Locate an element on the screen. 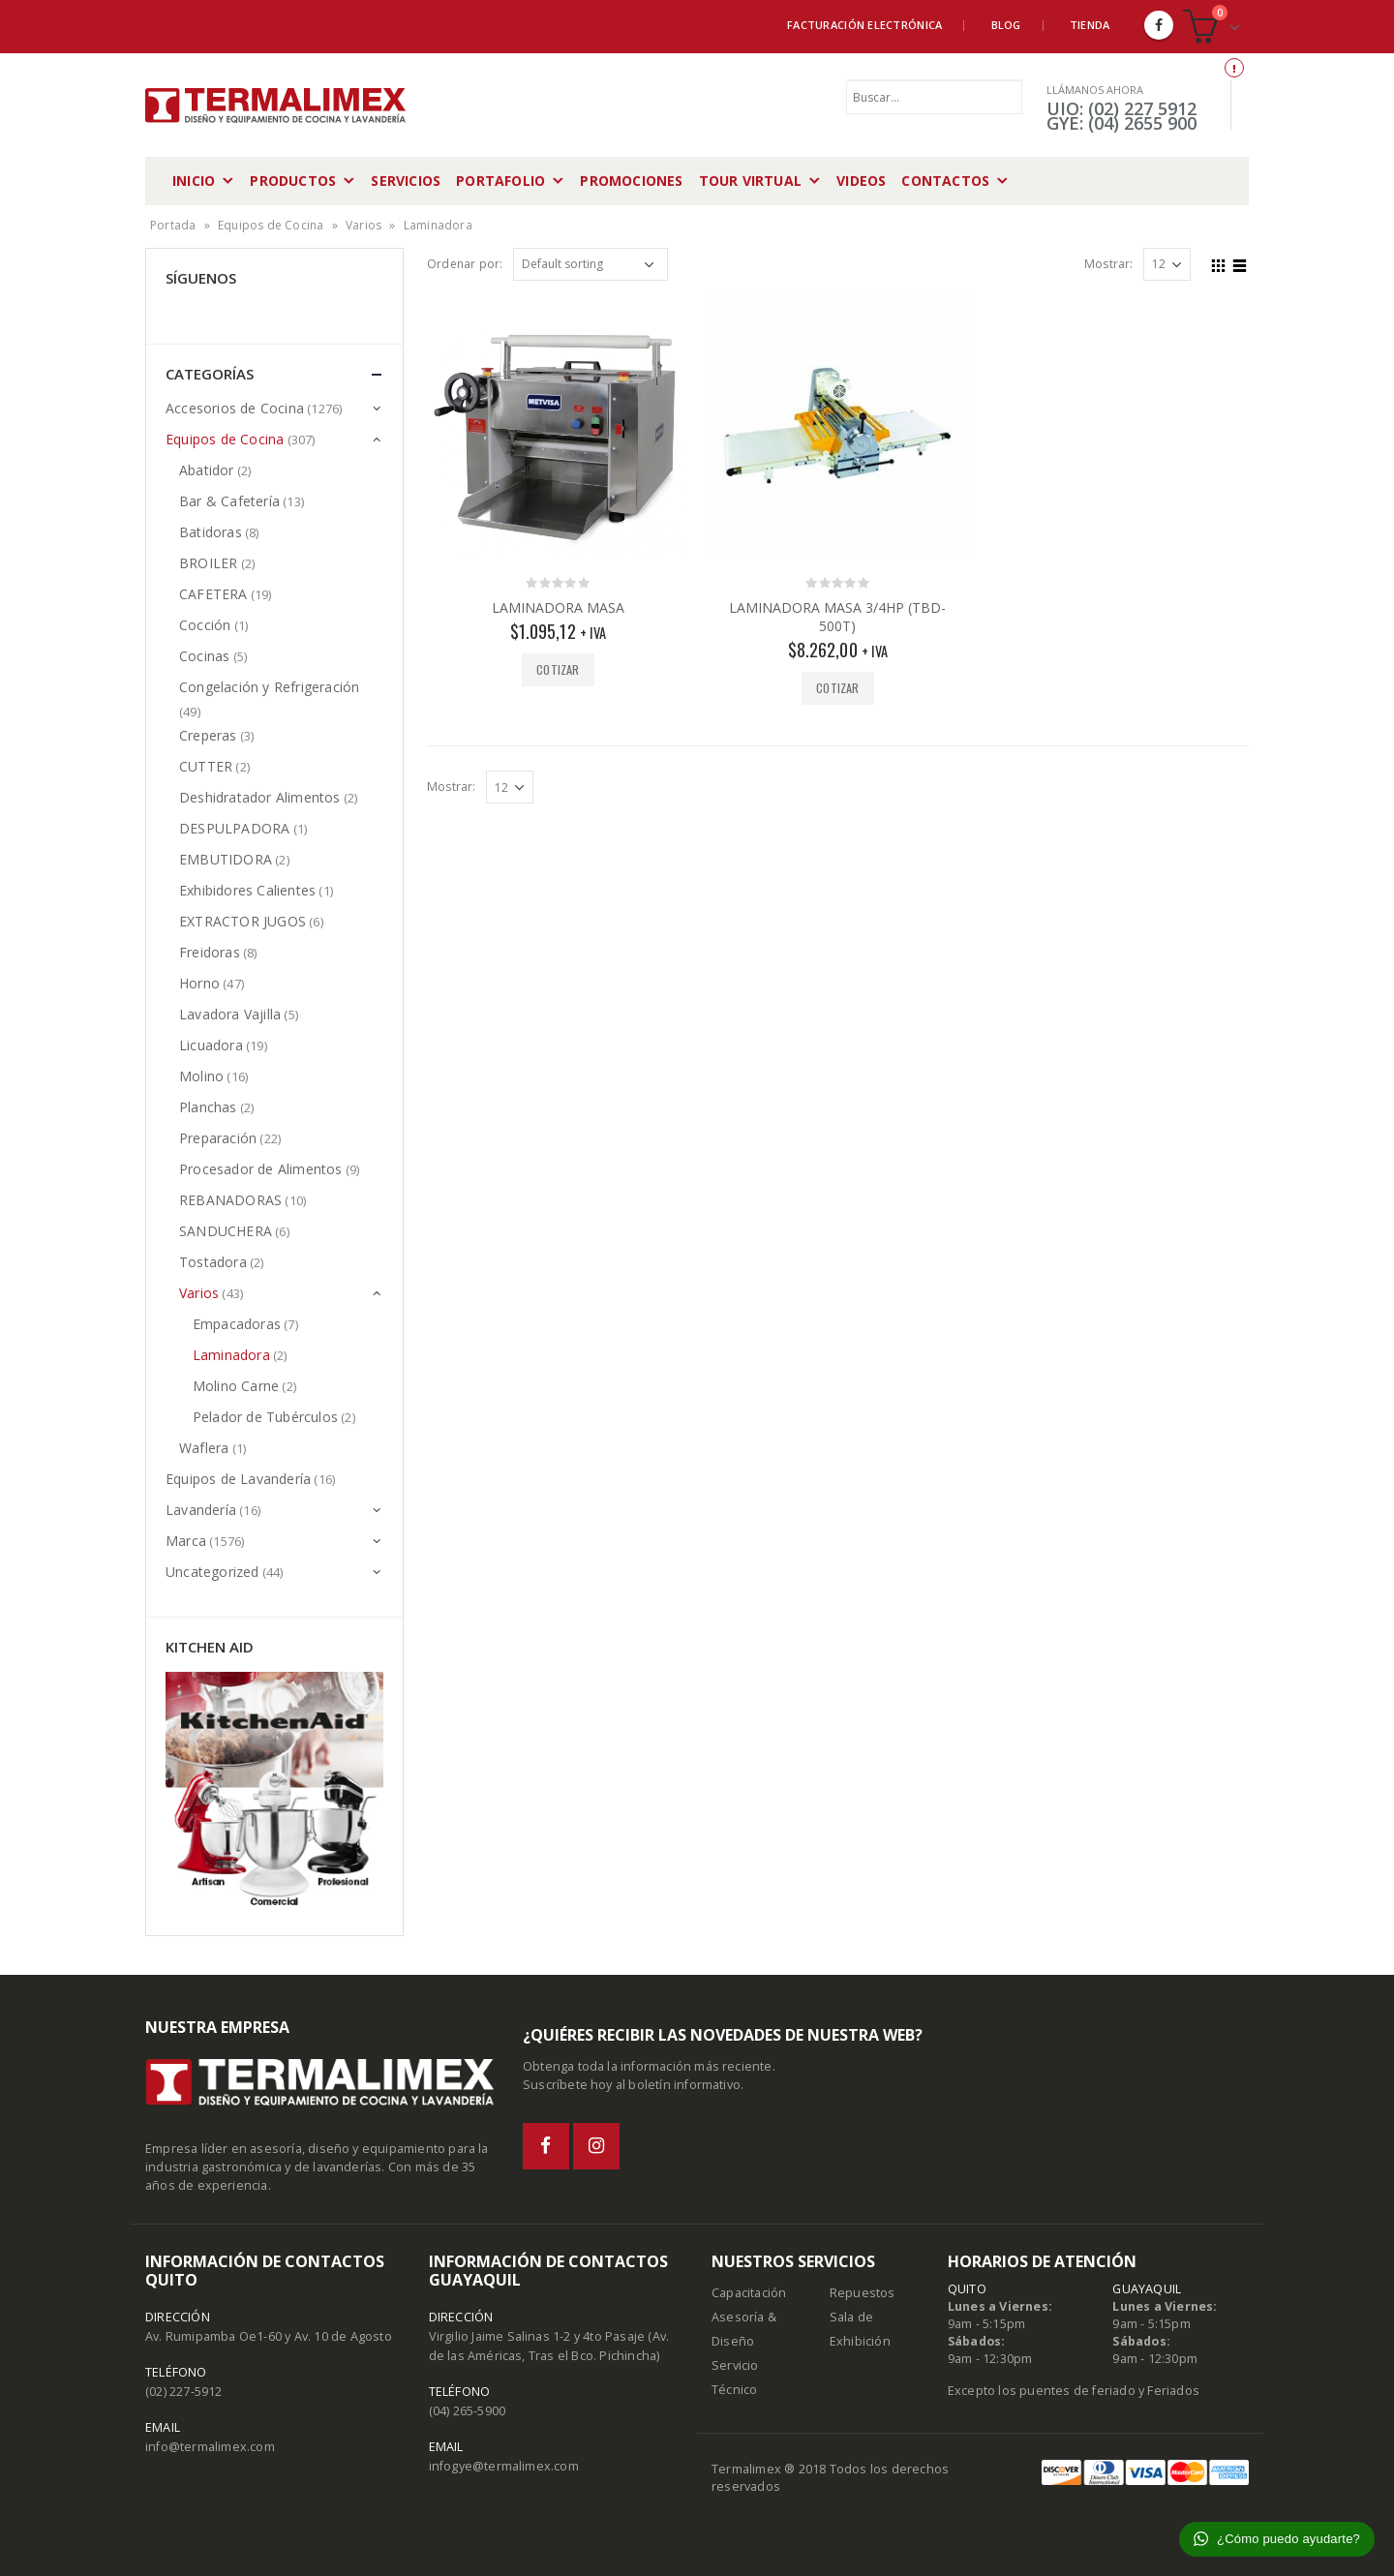 The width and height of the screenshot is (1394, 2576). Varios is located at coordinates (363, 225).